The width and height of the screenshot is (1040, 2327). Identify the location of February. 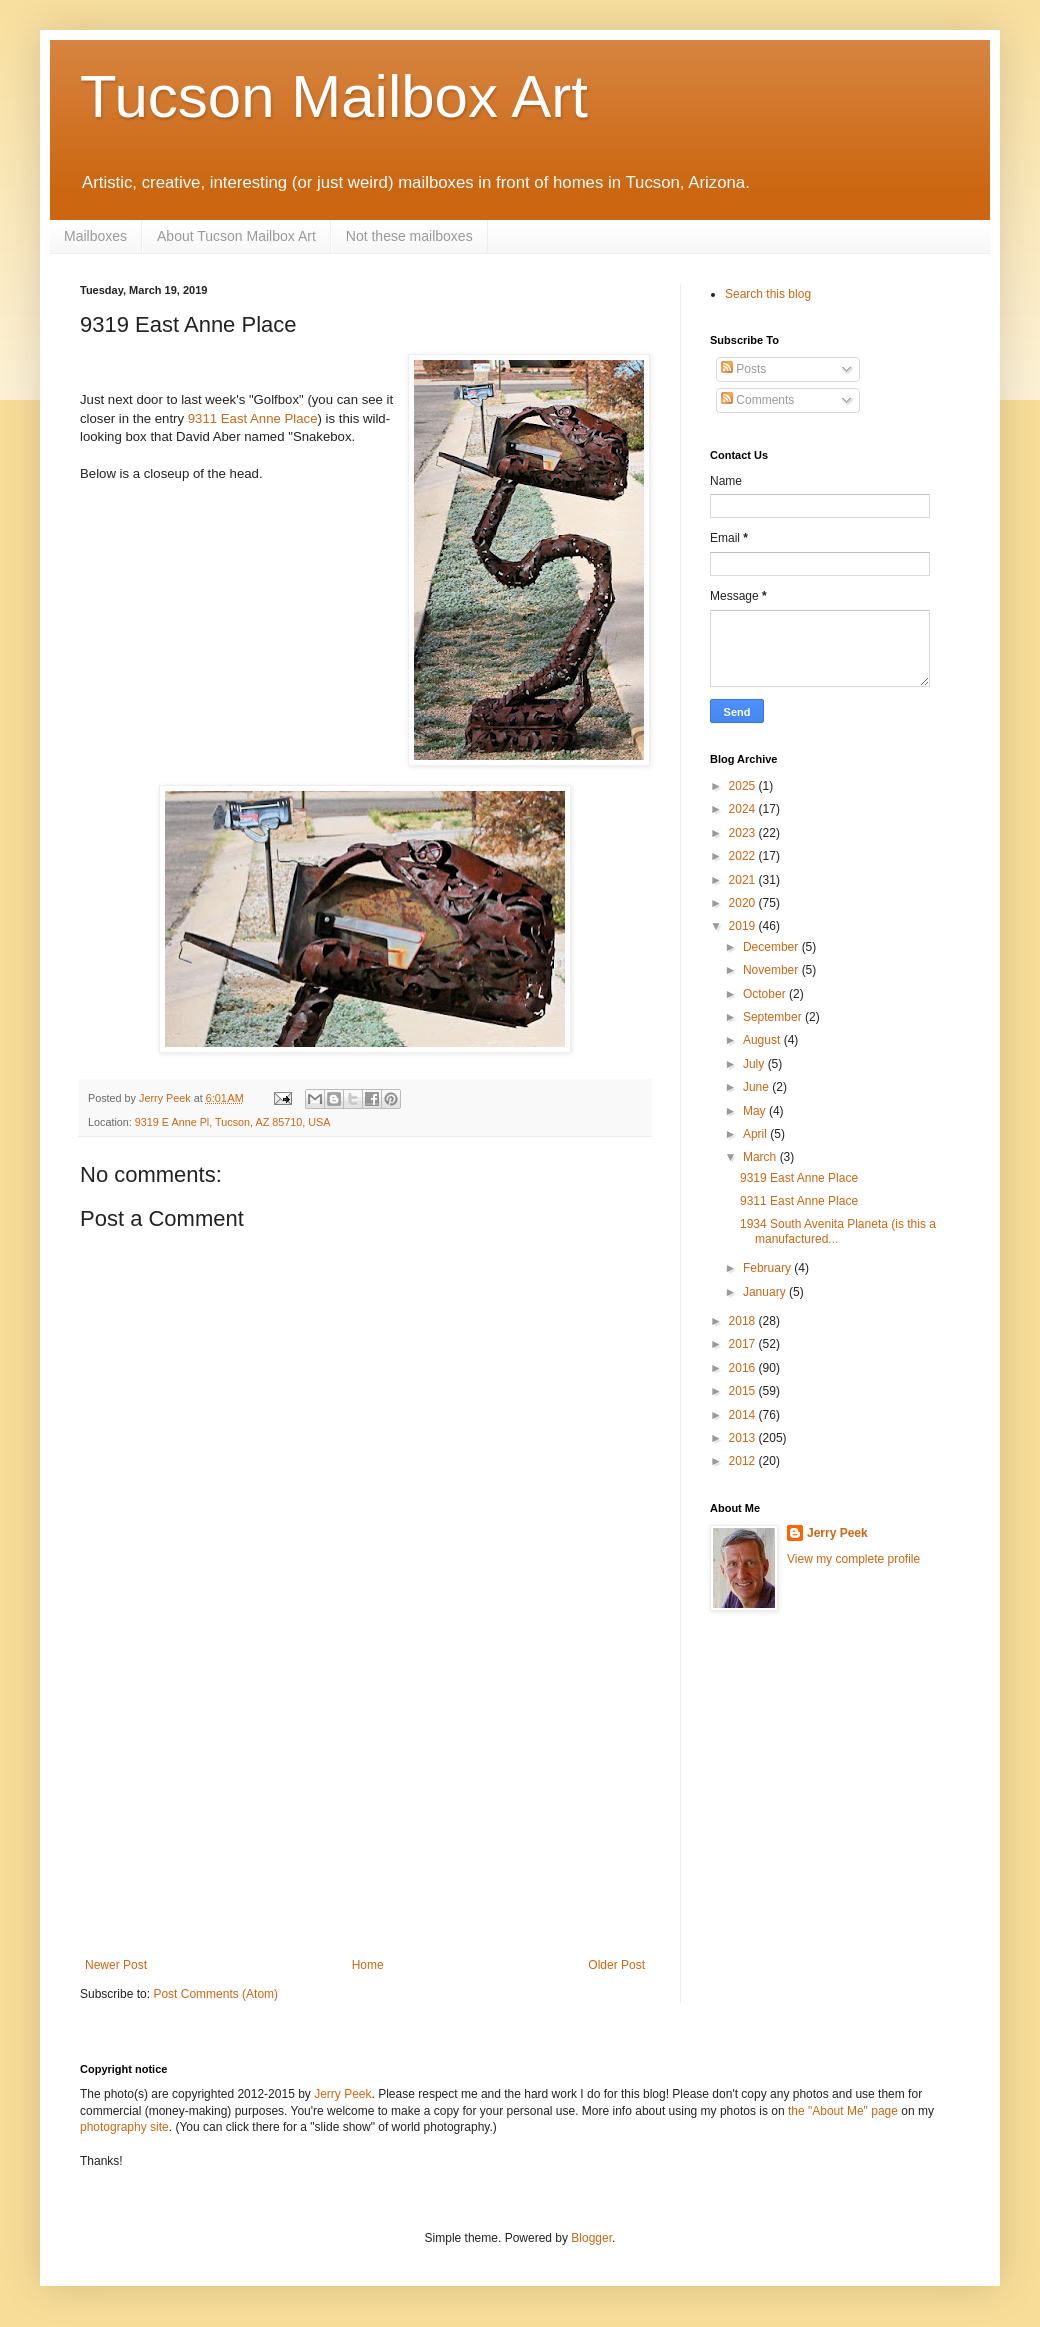
(768, 1268).